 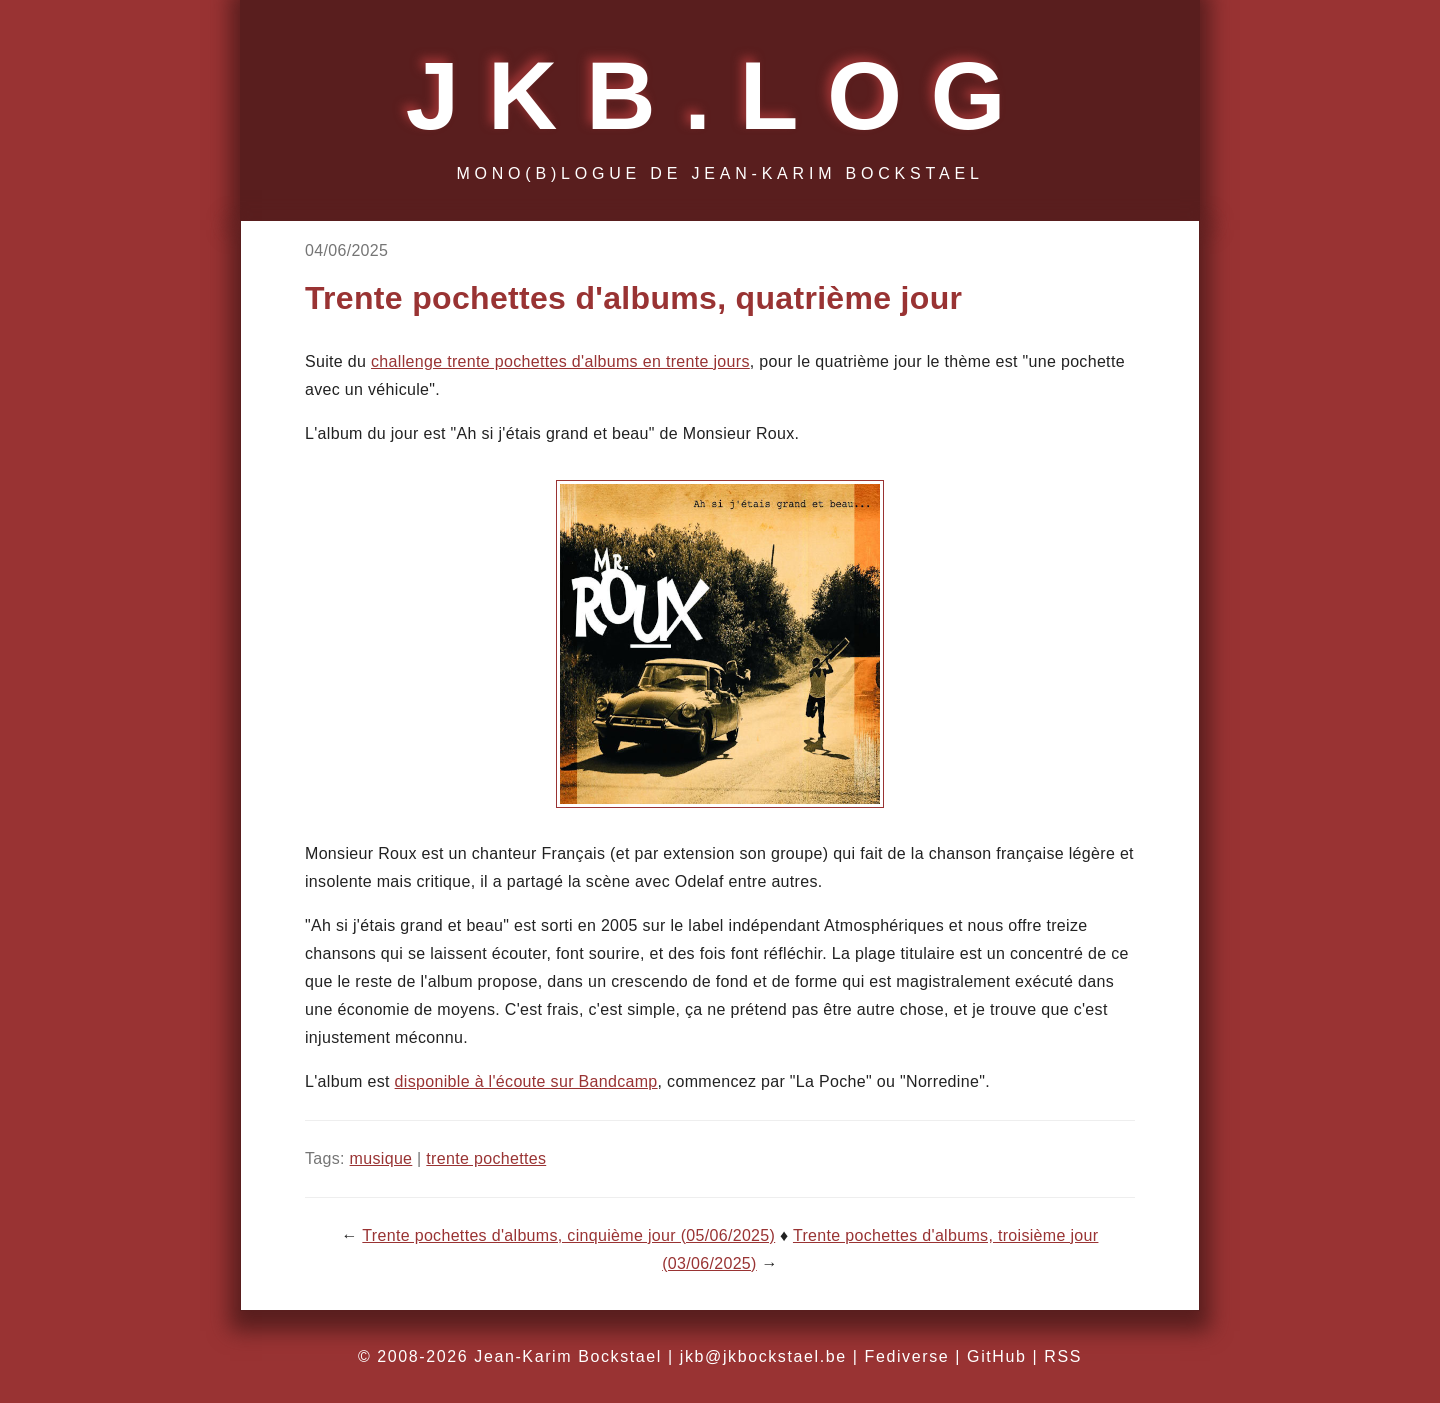 I want to click on GitHub, so click(x=996, y=1356).